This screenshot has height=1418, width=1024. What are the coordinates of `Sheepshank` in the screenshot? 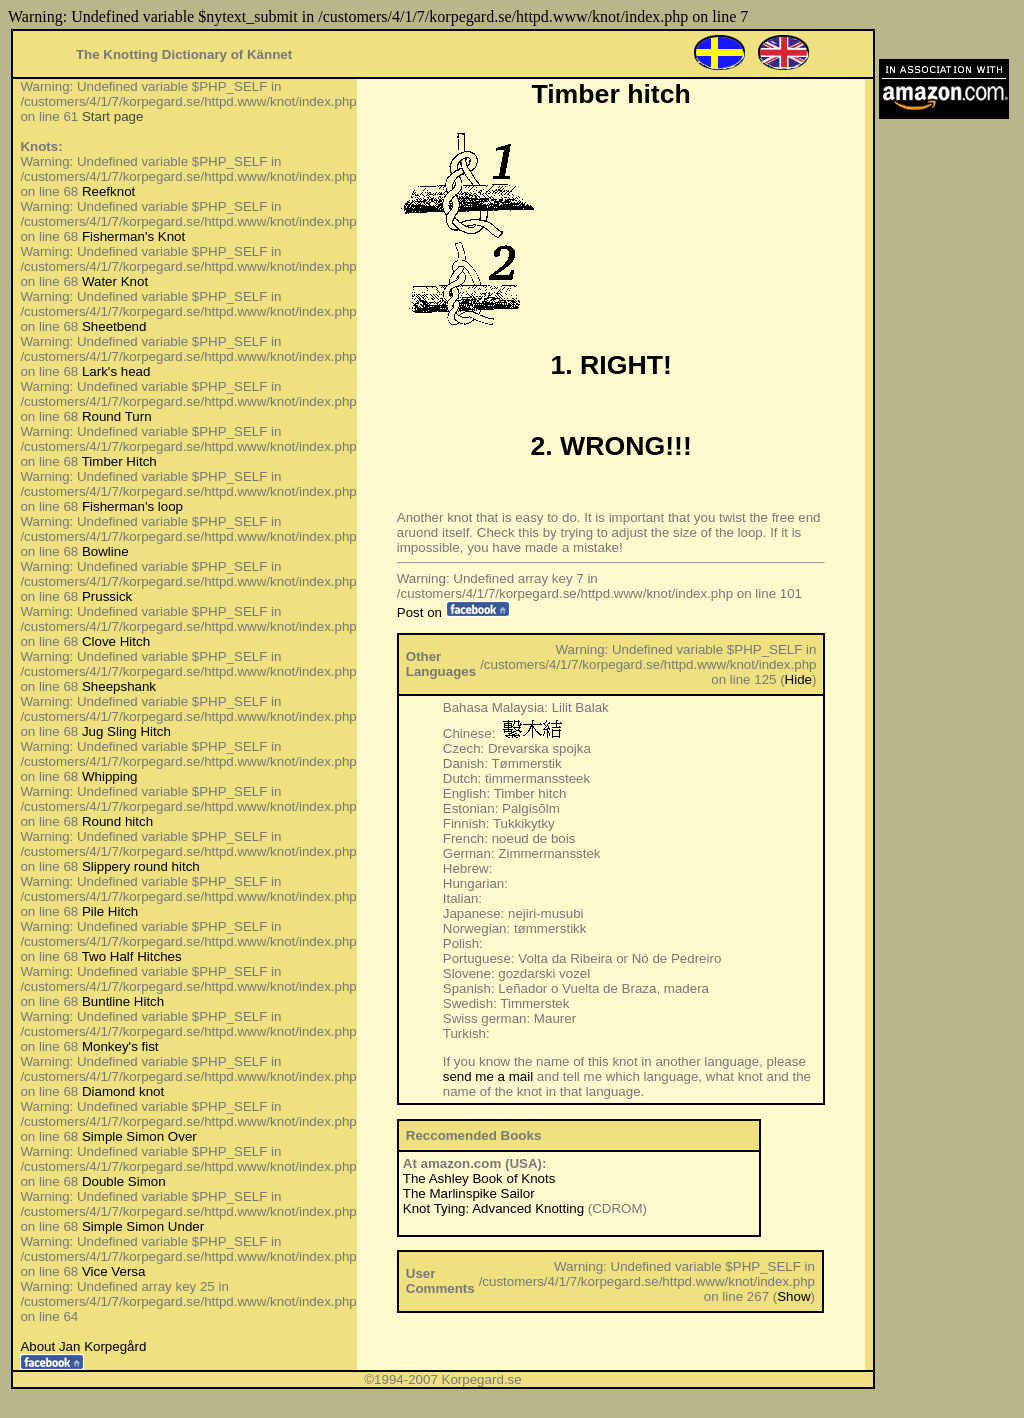 It's located at (119, 686).